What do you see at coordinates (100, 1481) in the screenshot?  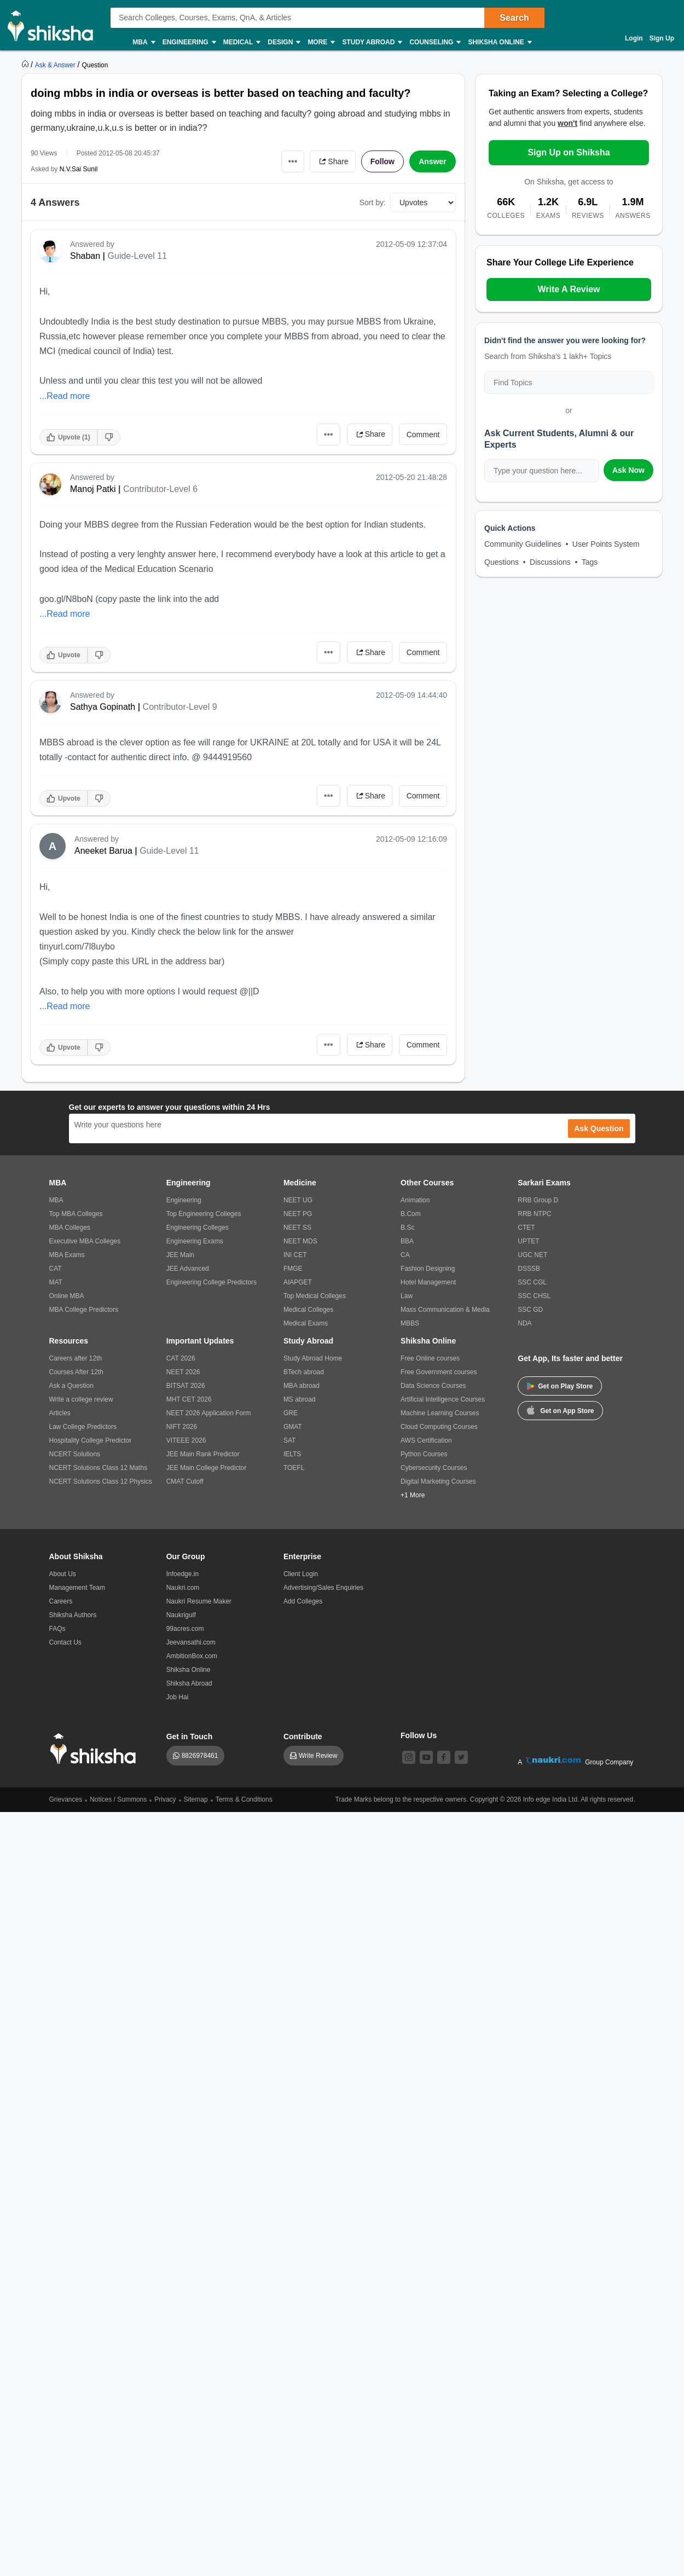 I see `NCERT Solutions Class 12 Physics` at bounding box center [100, 1481].